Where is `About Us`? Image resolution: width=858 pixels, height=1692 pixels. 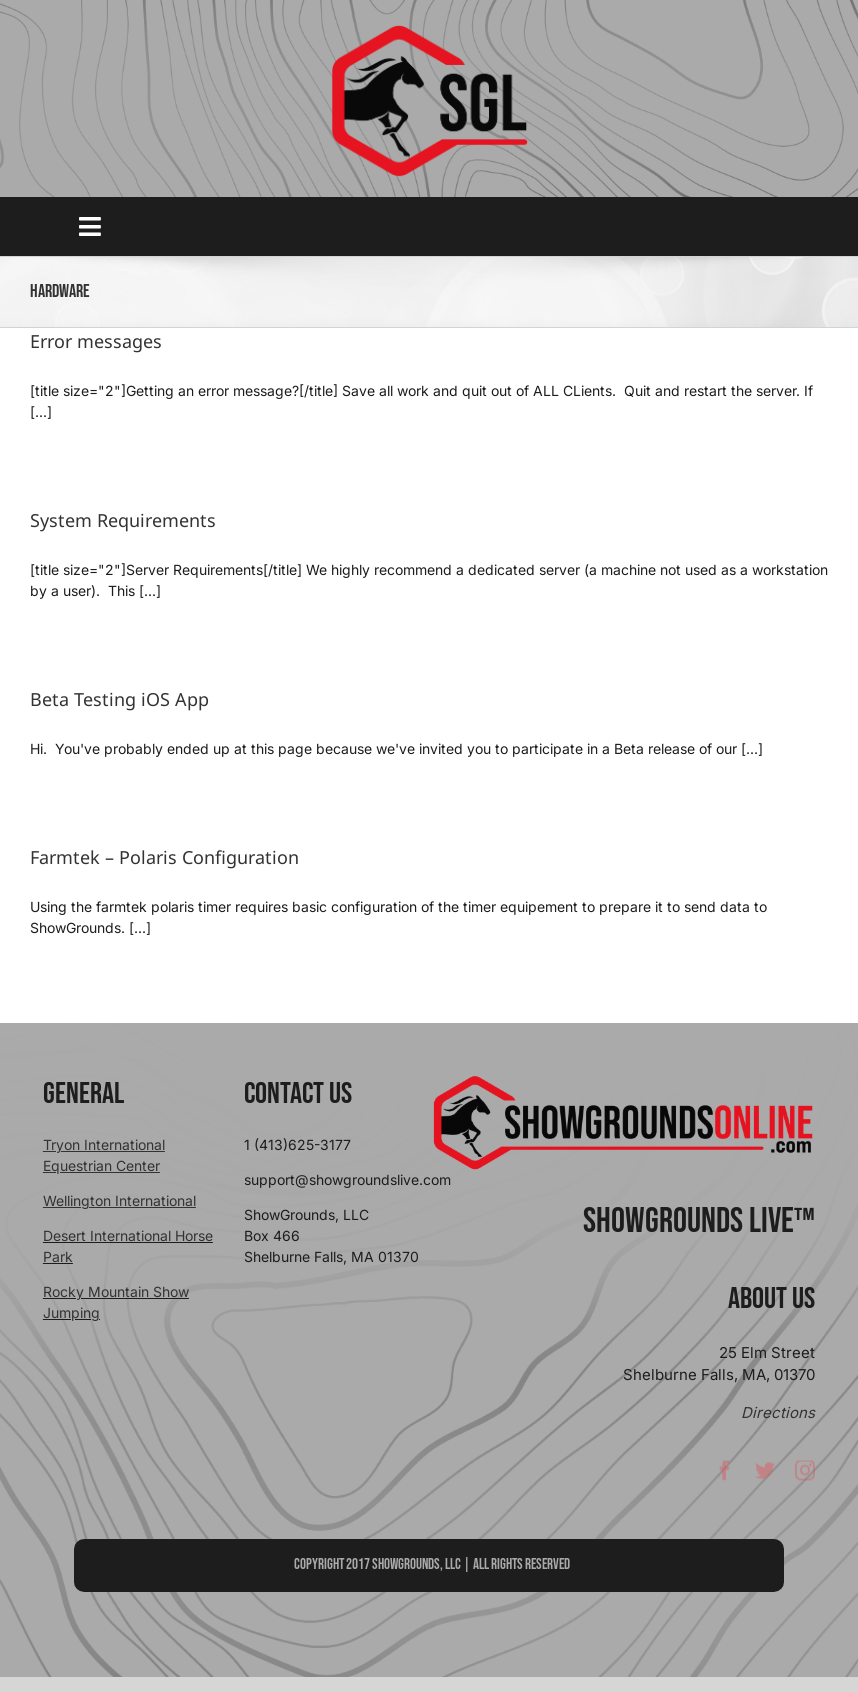
About Us is located at coordinates (771, 1299).